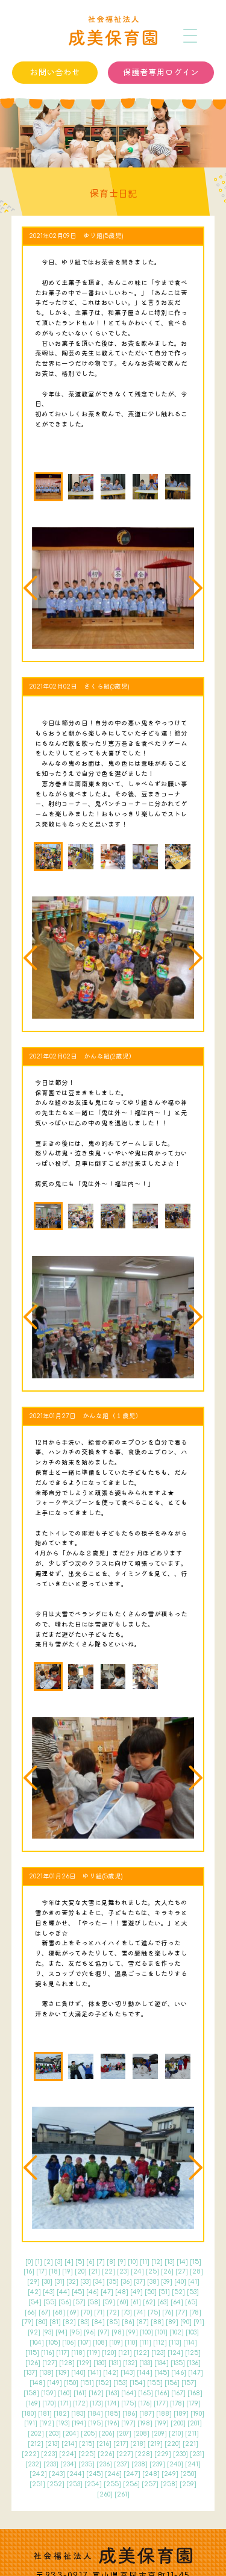  I want to click on 221, so click(190, 2443).